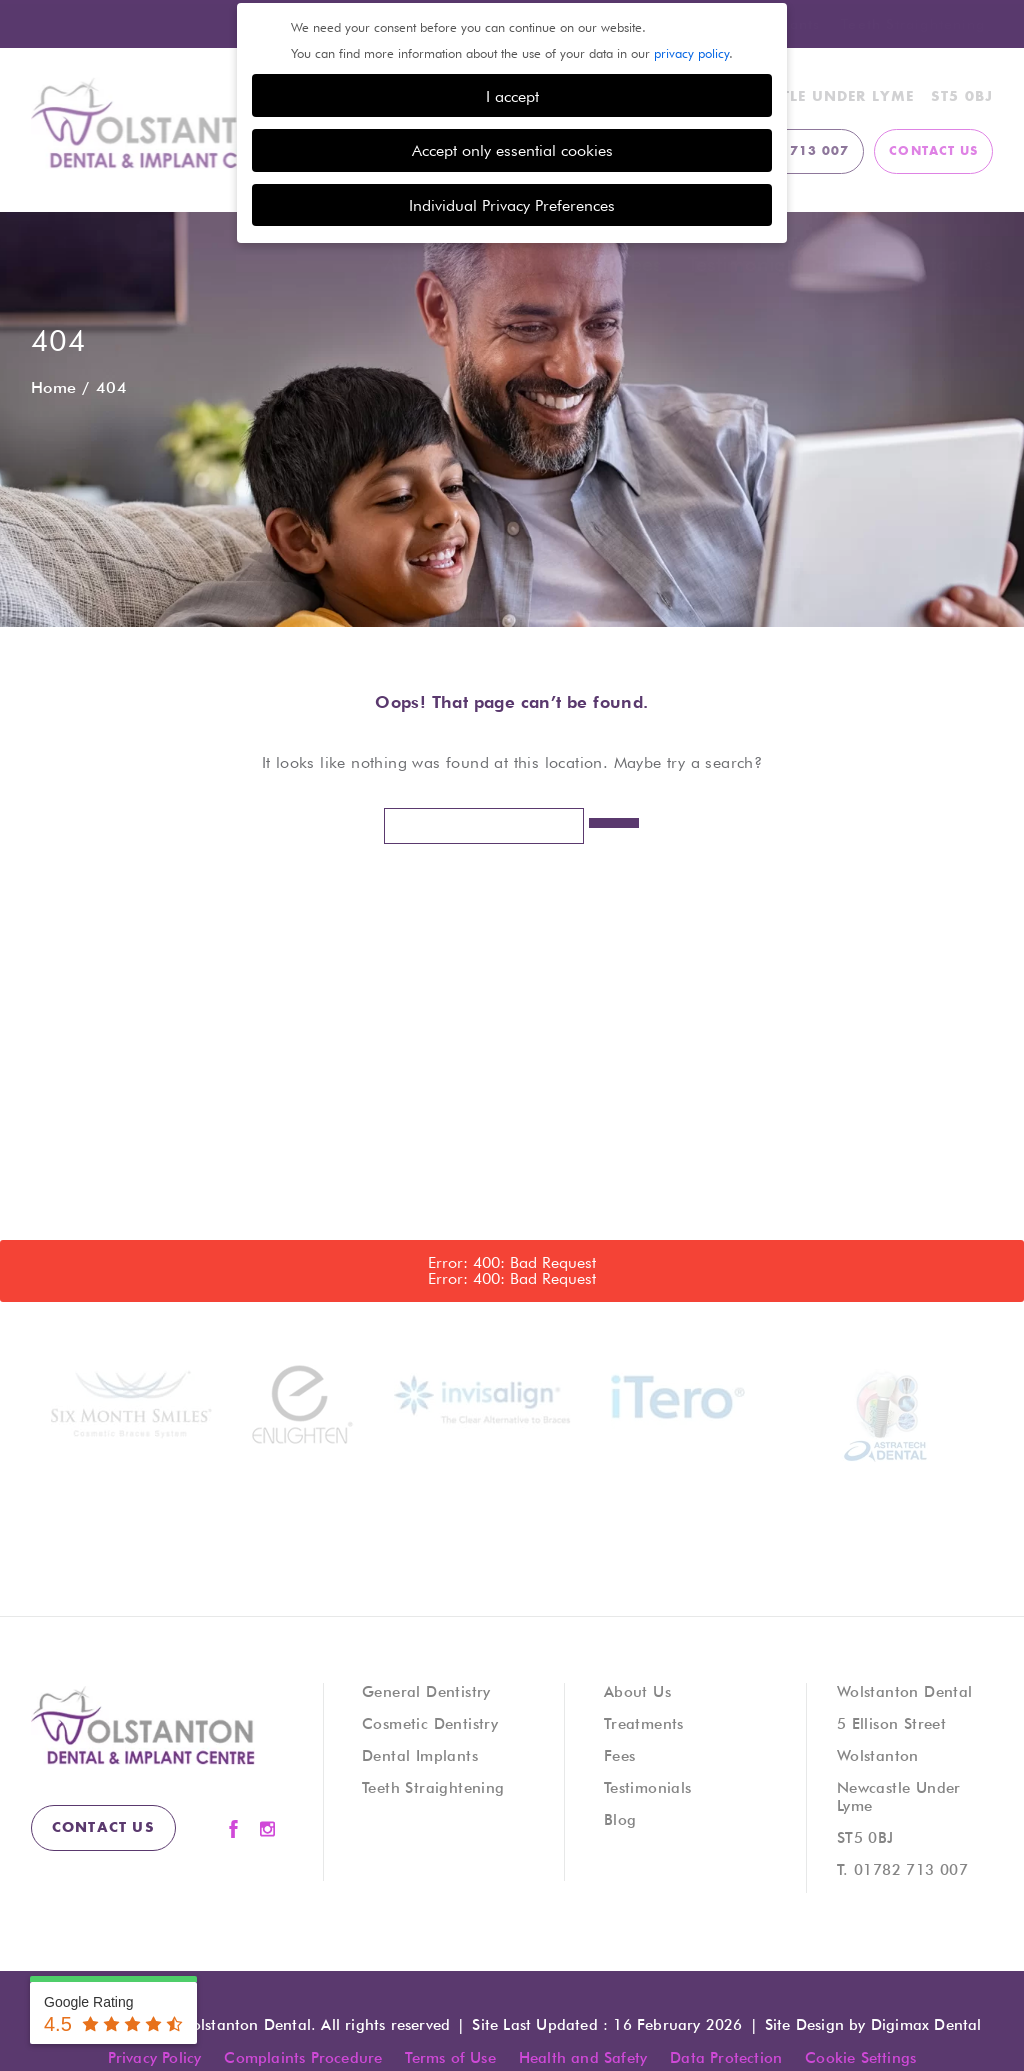 Image resolution: width=1024 pixels, height=2071 pixels. Describe the element at coordinates (426, 1691) in the screenshot. I see `General Dentistry` at that location.